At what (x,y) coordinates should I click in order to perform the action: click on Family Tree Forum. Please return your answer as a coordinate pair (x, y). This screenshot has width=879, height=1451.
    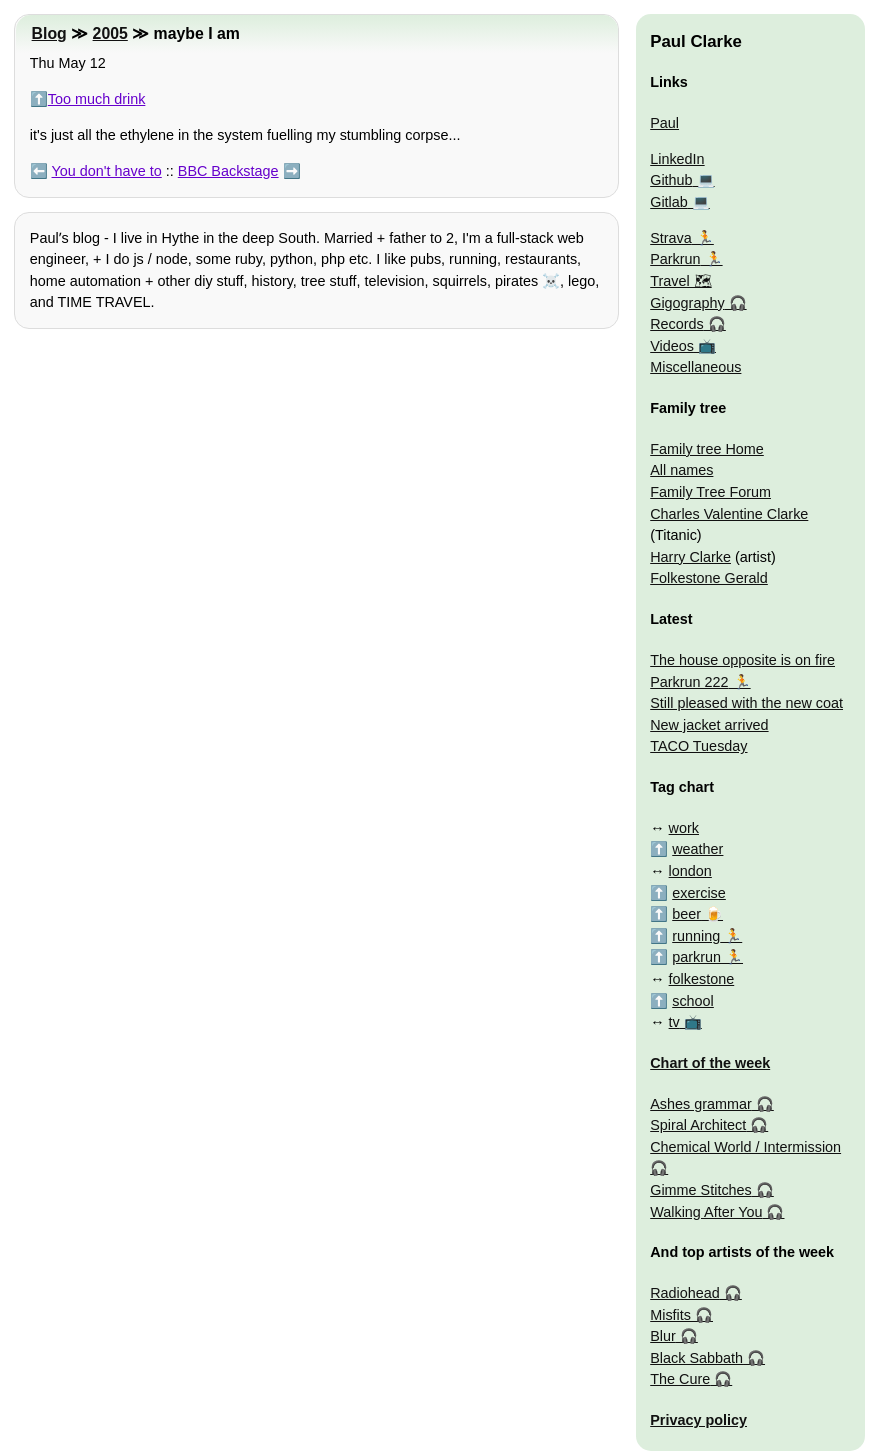
    Looking at the image, I should click on (710, 492).